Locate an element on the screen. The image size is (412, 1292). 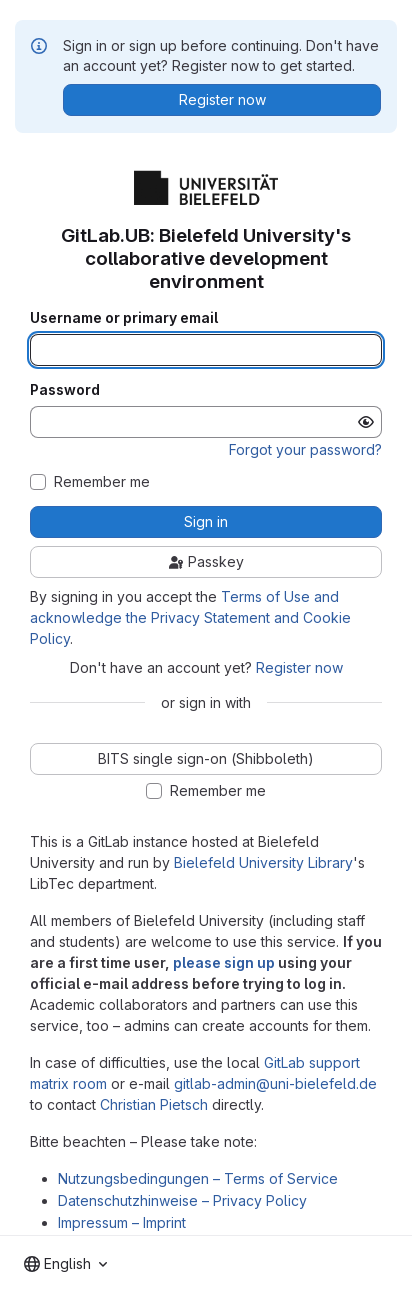
Terms of Use and acknowledge the Privacy Statement and Cookie Policy is located at coordinates (190, 617).